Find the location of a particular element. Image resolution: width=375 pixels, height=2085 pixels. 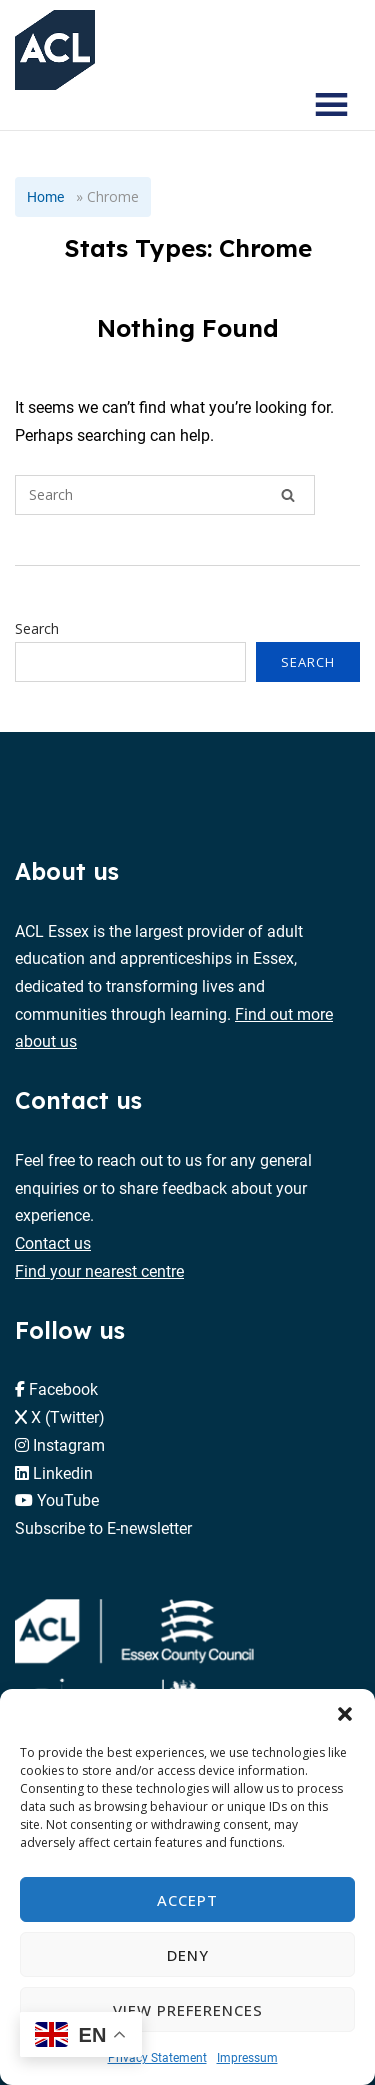

Subscribe to E-newsletter is located at coordinates (103, 1527).